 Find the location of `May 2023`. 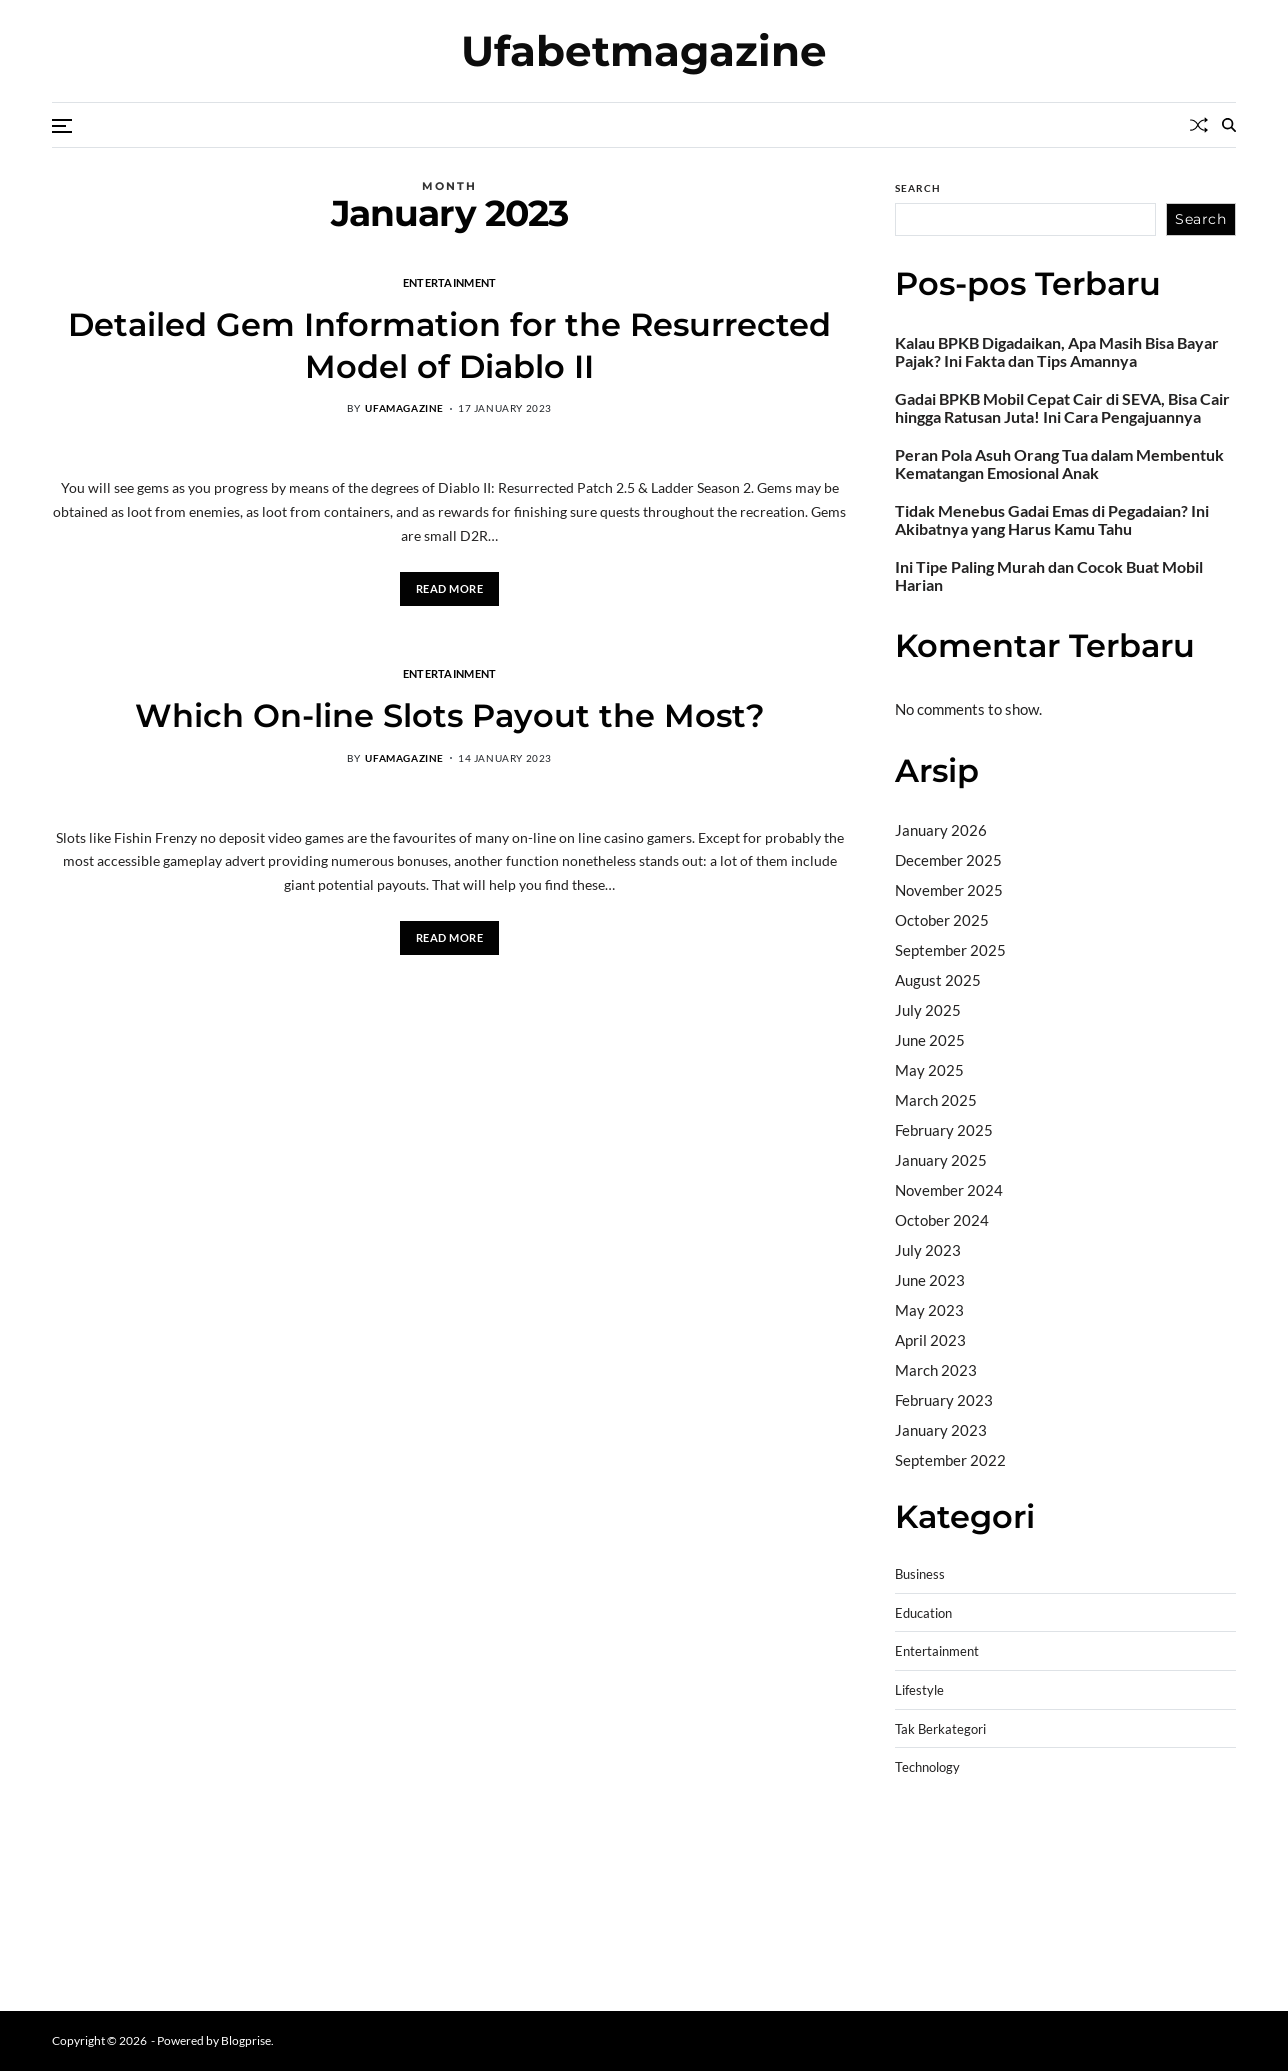

May 2023 is located at coordinates (929, 1310).